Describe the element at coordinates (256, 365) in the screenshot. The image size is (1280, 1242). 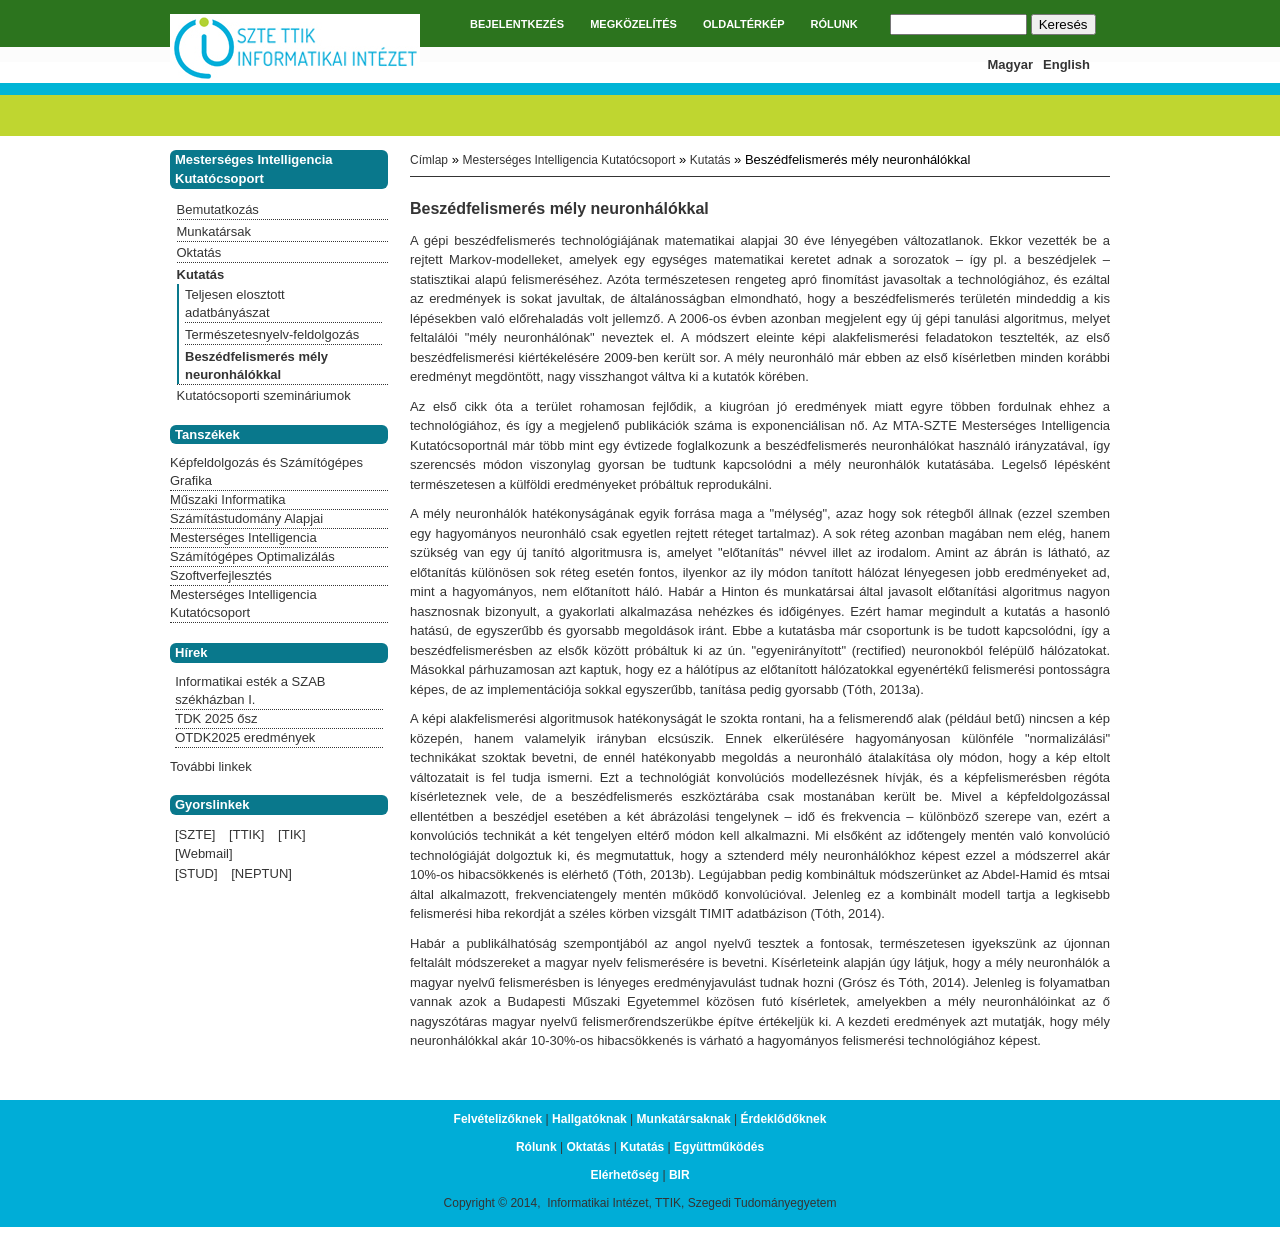
I see `Beszédfelismerés mély neuronhálókkal` at that location.